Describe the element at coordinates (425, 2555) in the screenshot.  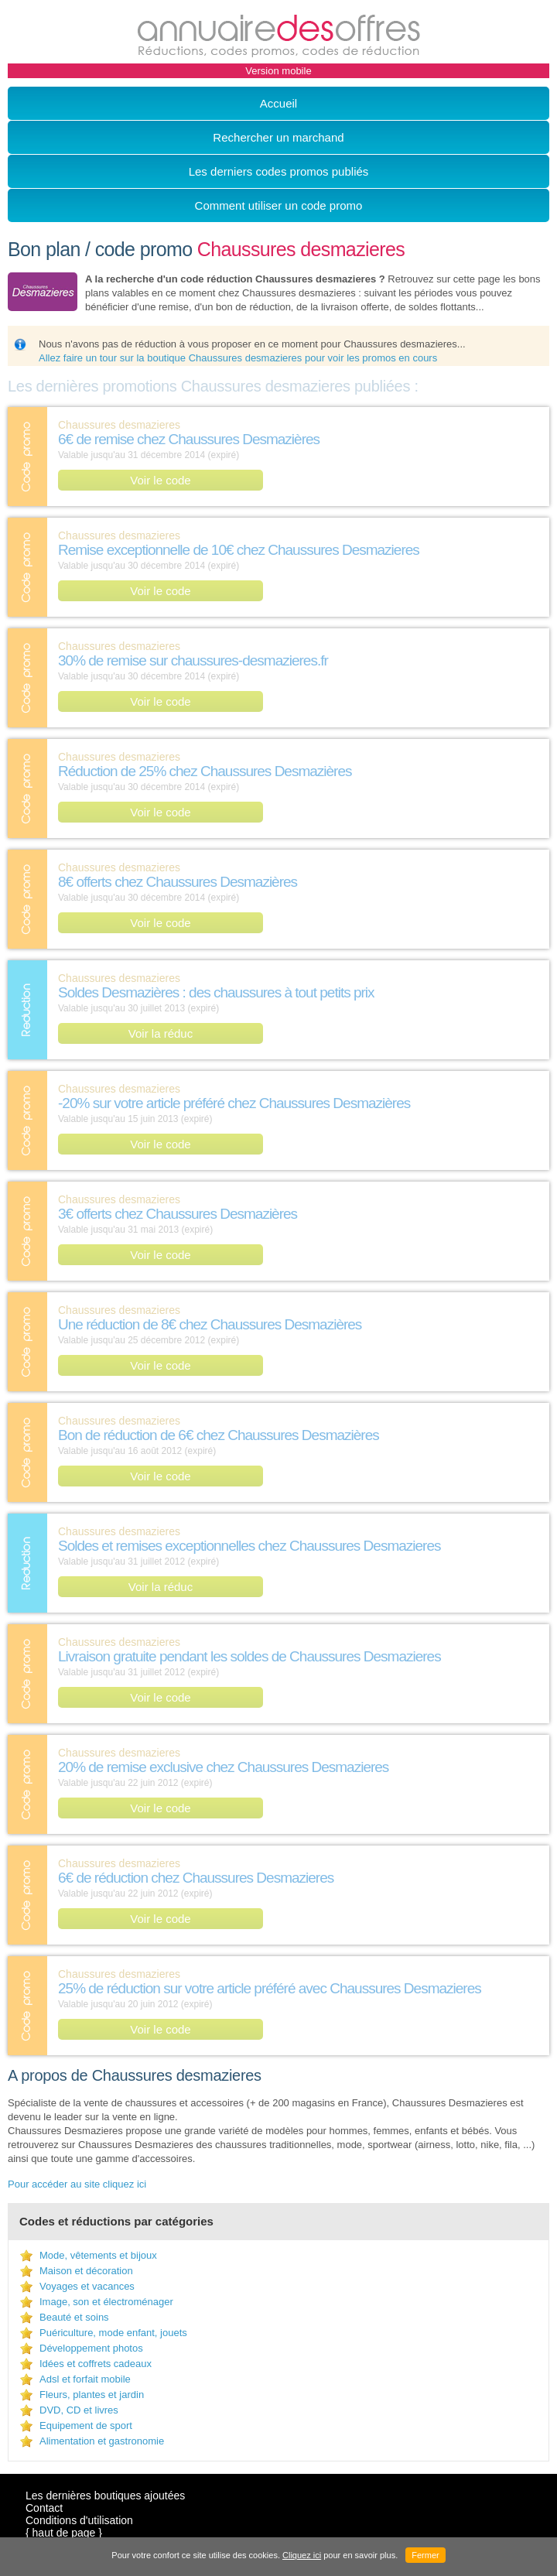
I see `Fermer` at that location.